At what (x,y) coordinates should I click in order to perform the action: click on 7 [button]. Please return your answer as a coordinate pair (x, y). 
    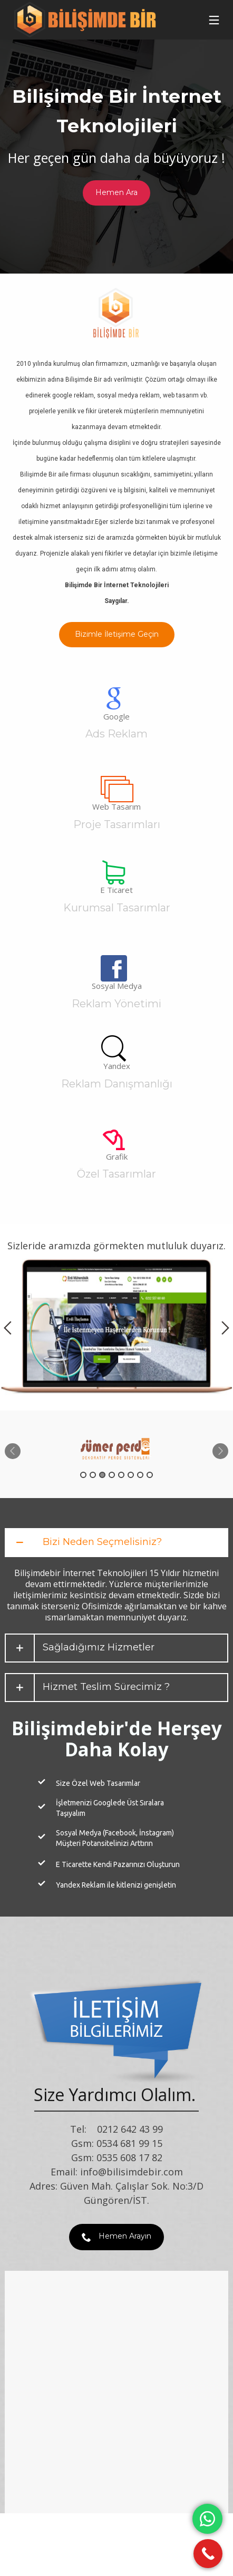
    Looking at the image, I should click on (140, 1475).